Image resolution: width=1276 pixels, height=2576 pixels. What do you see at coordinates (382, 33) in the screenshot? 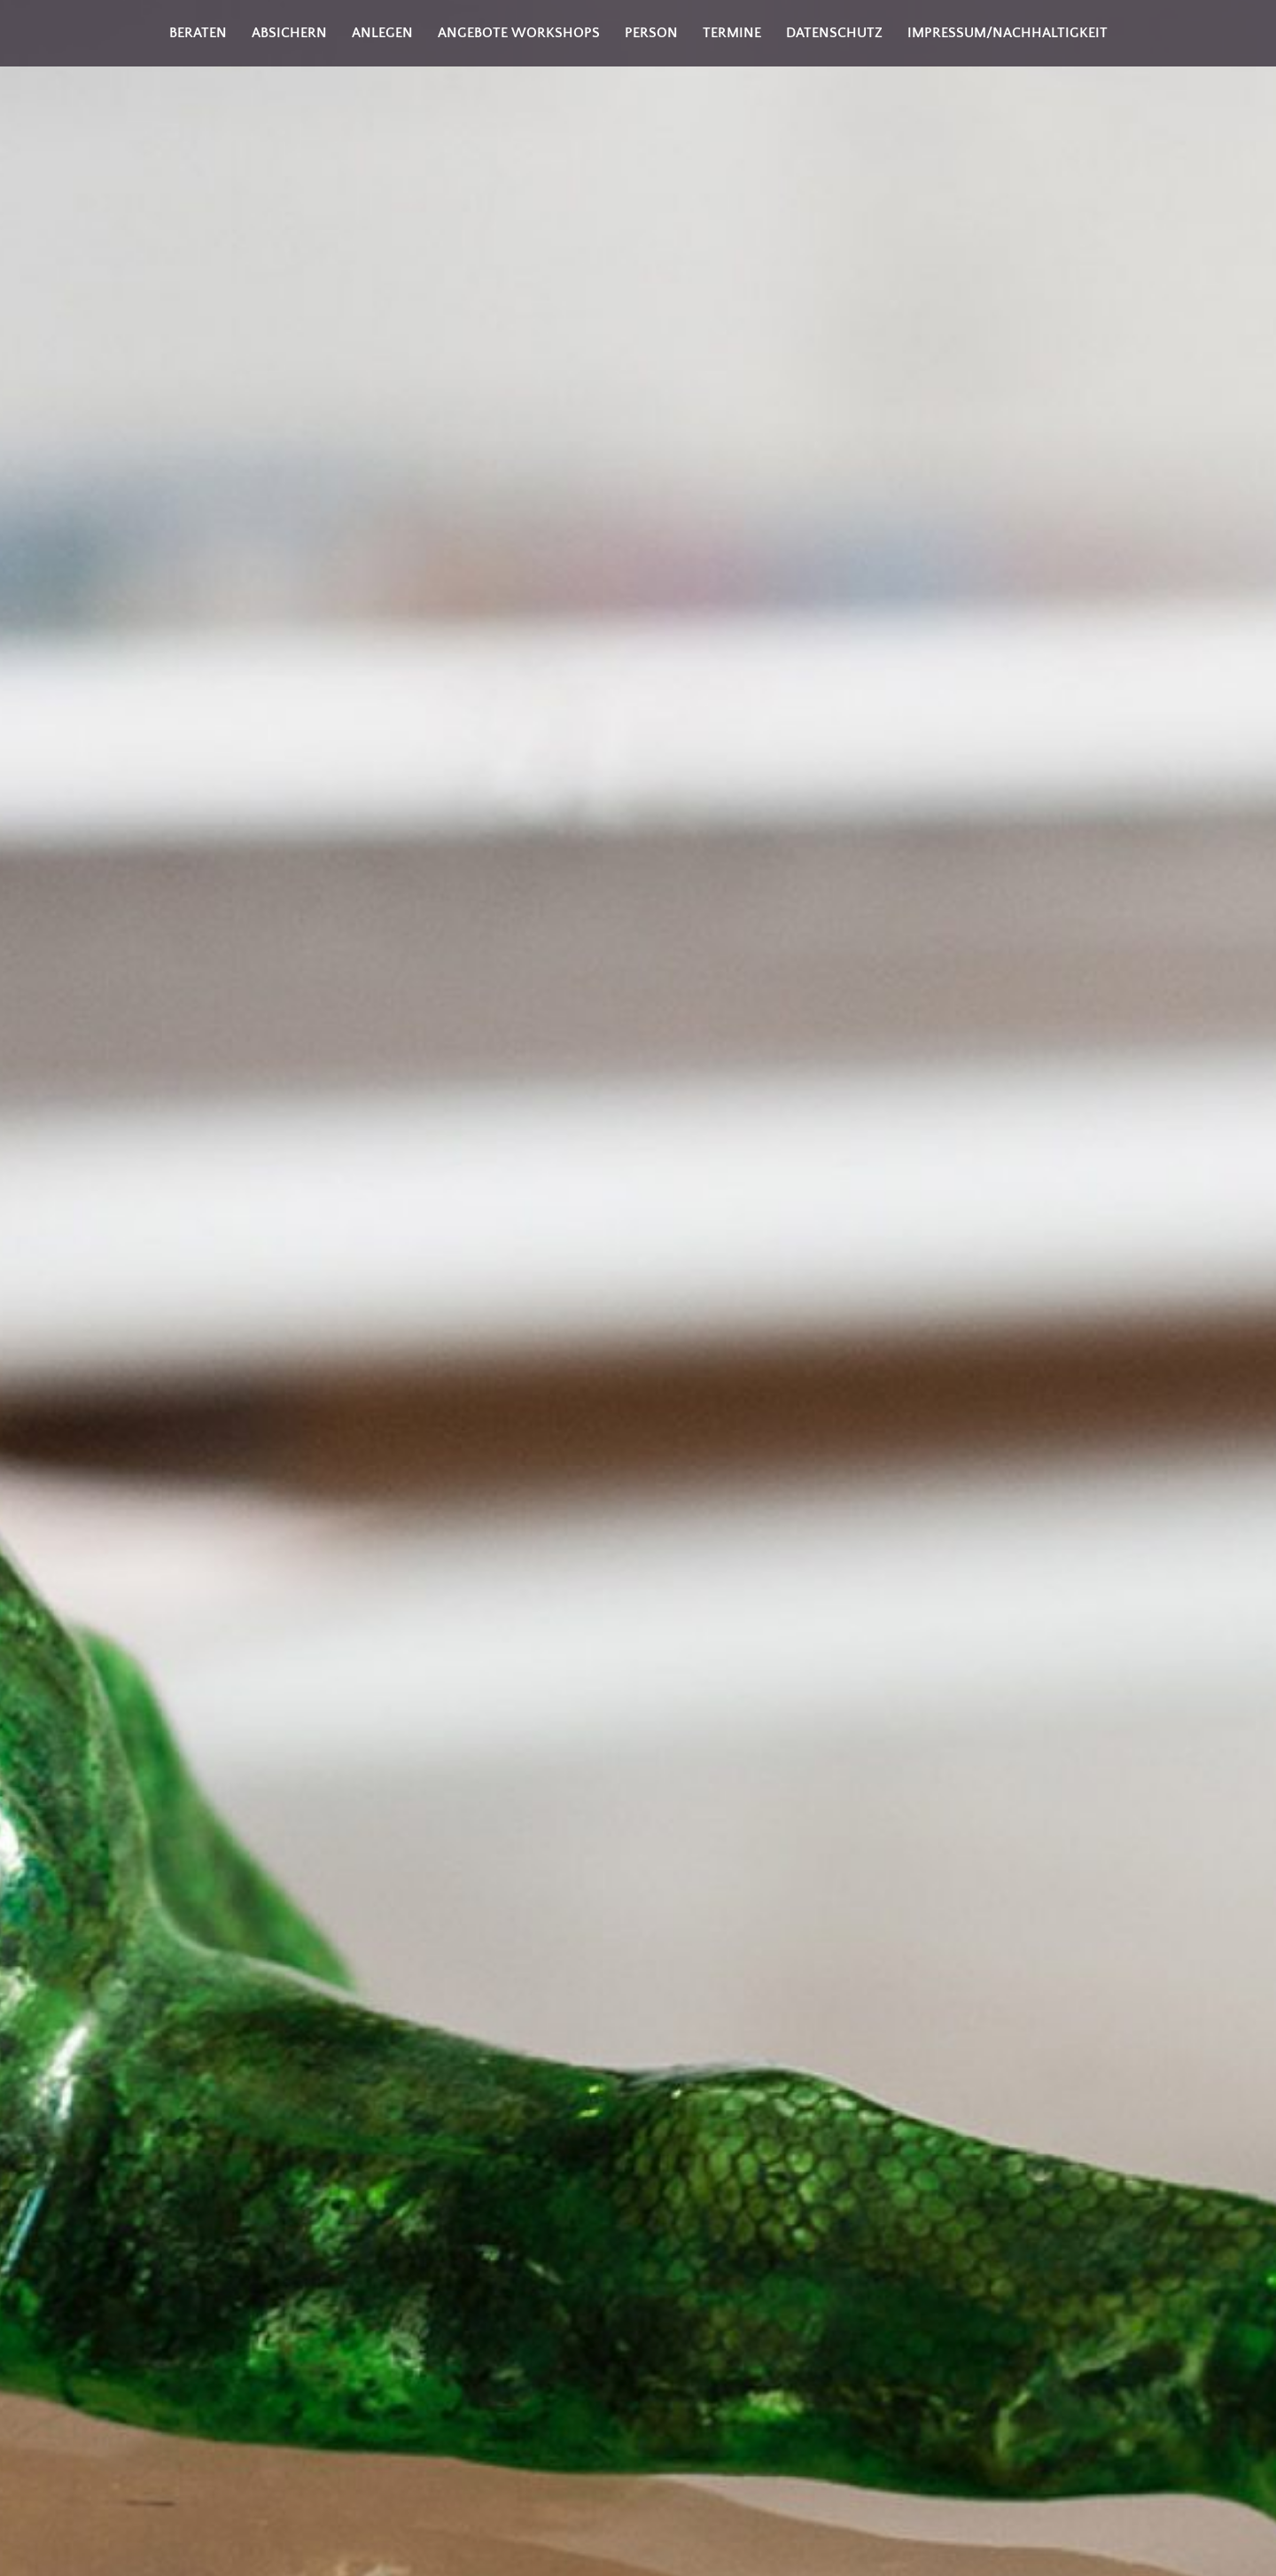
I see `Anlegen` at bounding box center [382, 33].